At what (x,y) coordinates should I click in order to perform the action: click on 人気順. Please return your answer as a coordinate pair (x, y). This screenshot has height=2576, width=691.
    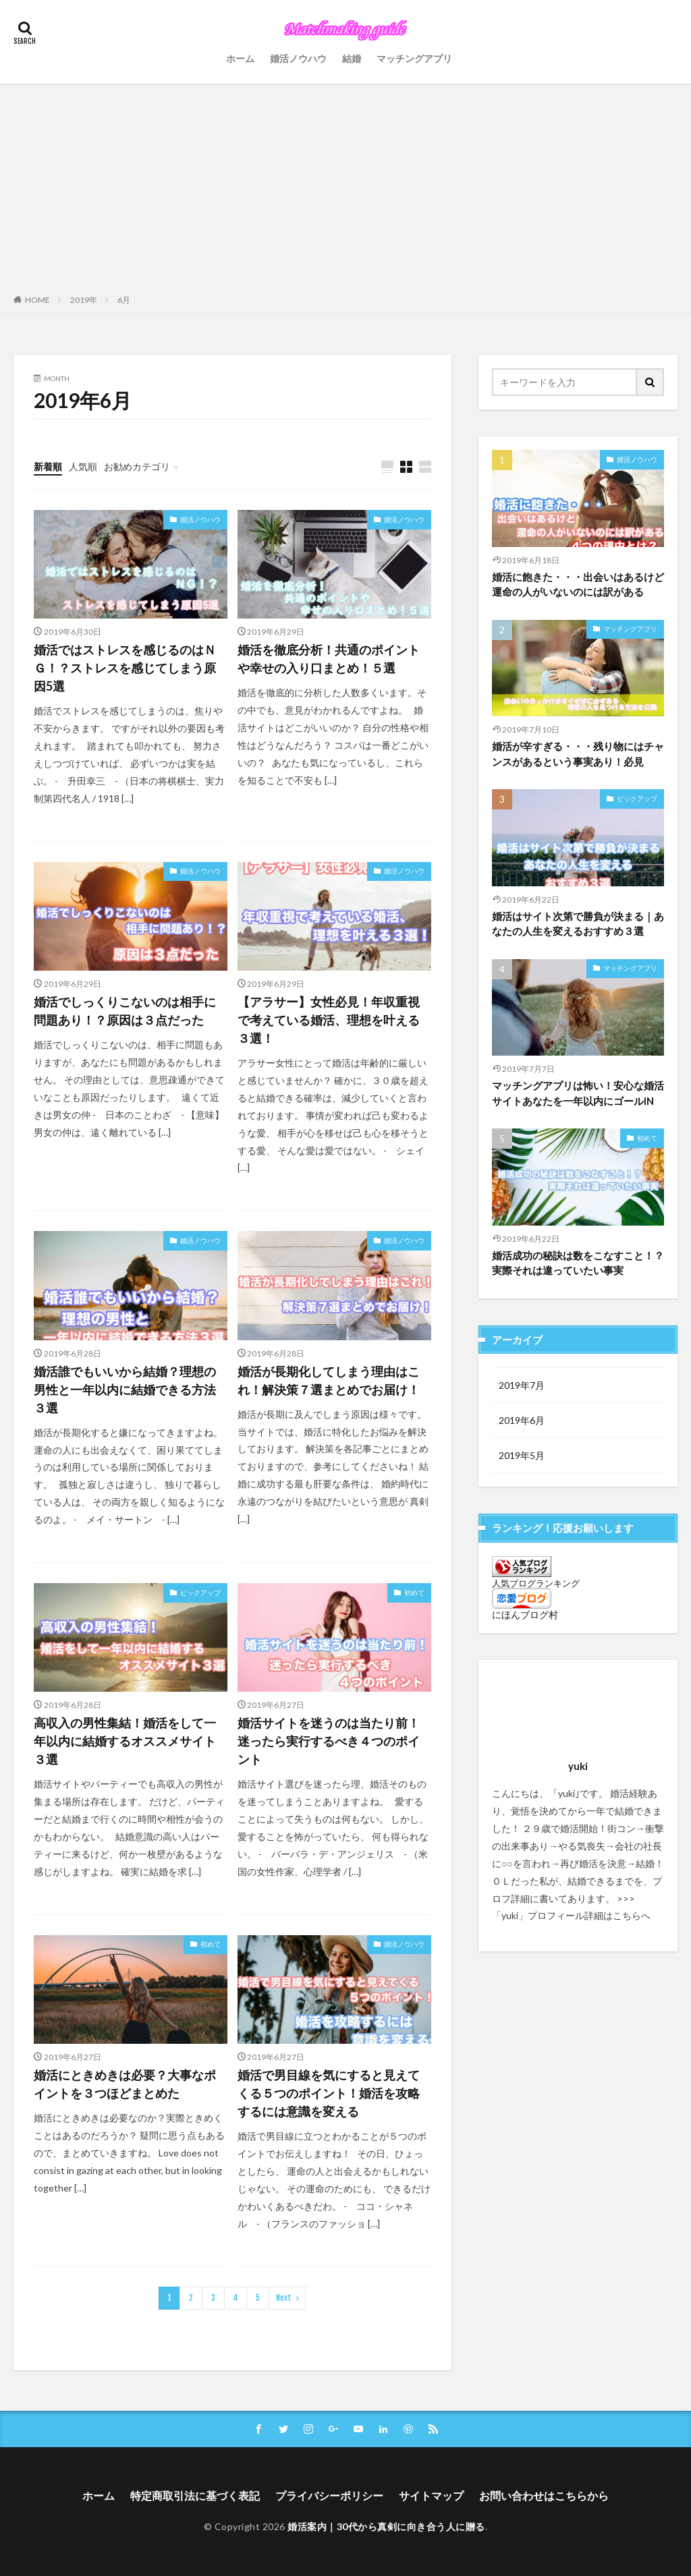
    Looking at the image, I should click on (83, 466).